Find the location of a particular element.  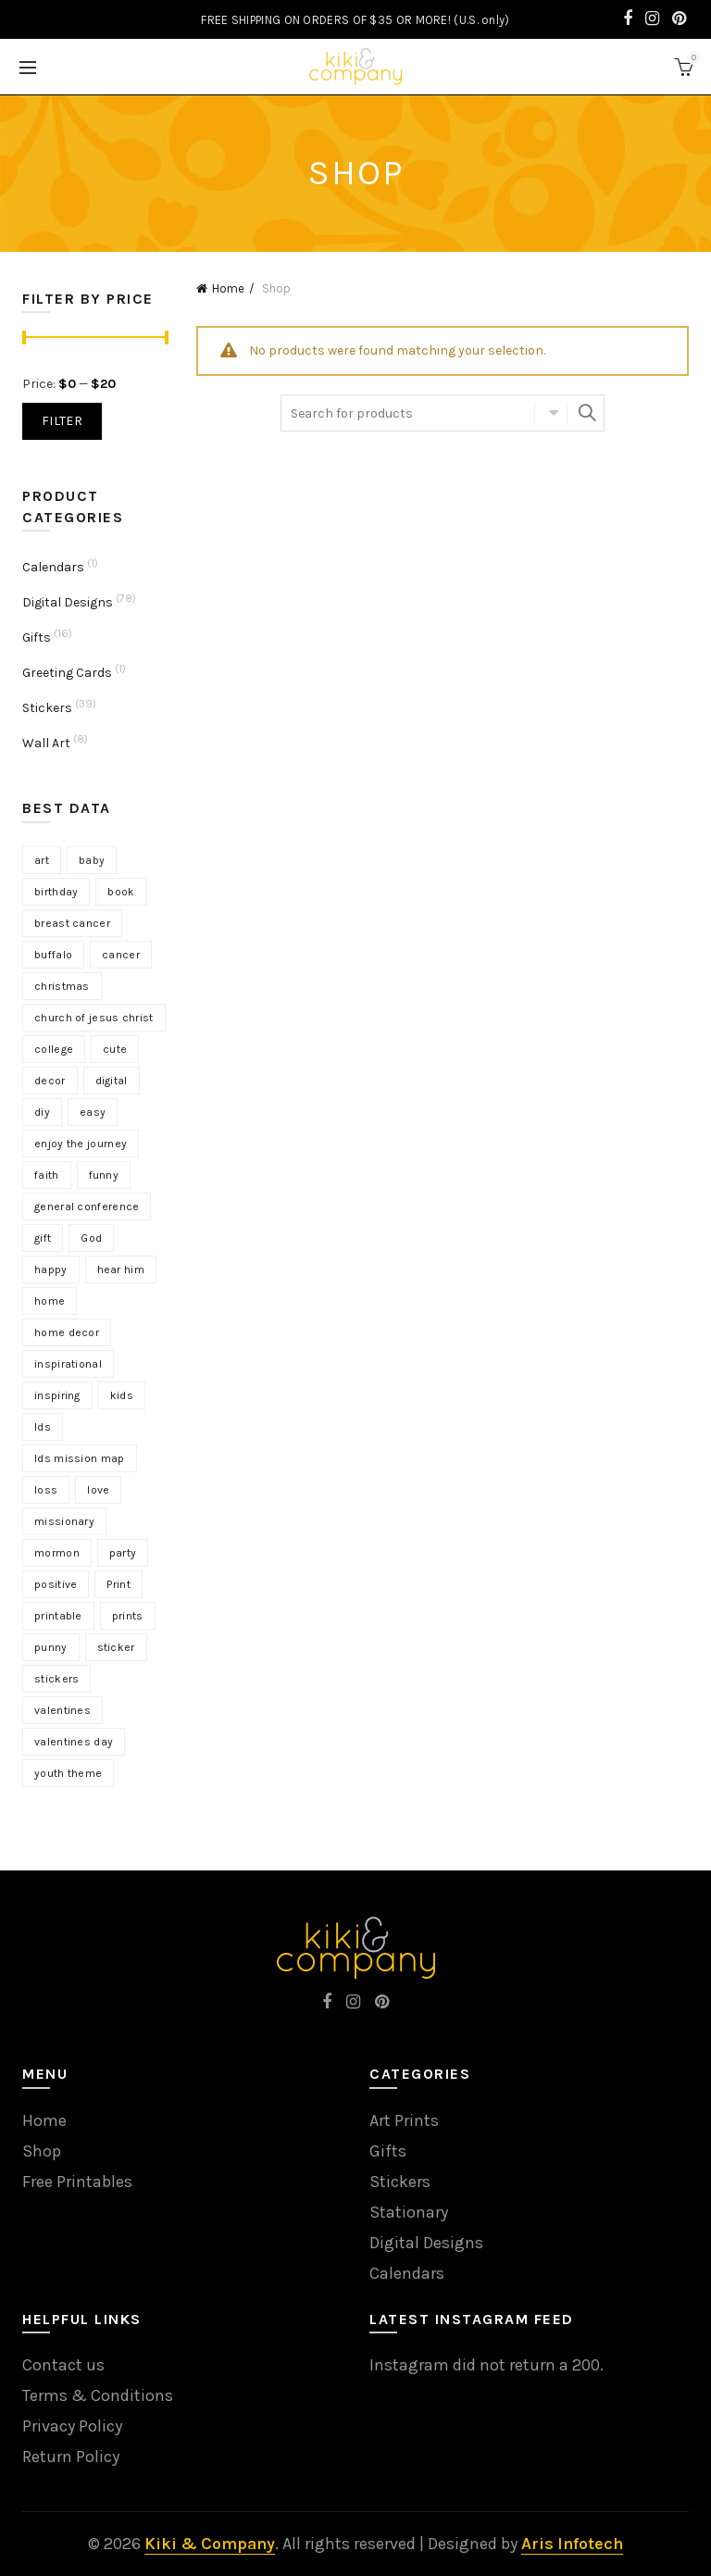

enjoy the journey [enjoy the journey (3 products)] is located at coordinates (80, 1143).